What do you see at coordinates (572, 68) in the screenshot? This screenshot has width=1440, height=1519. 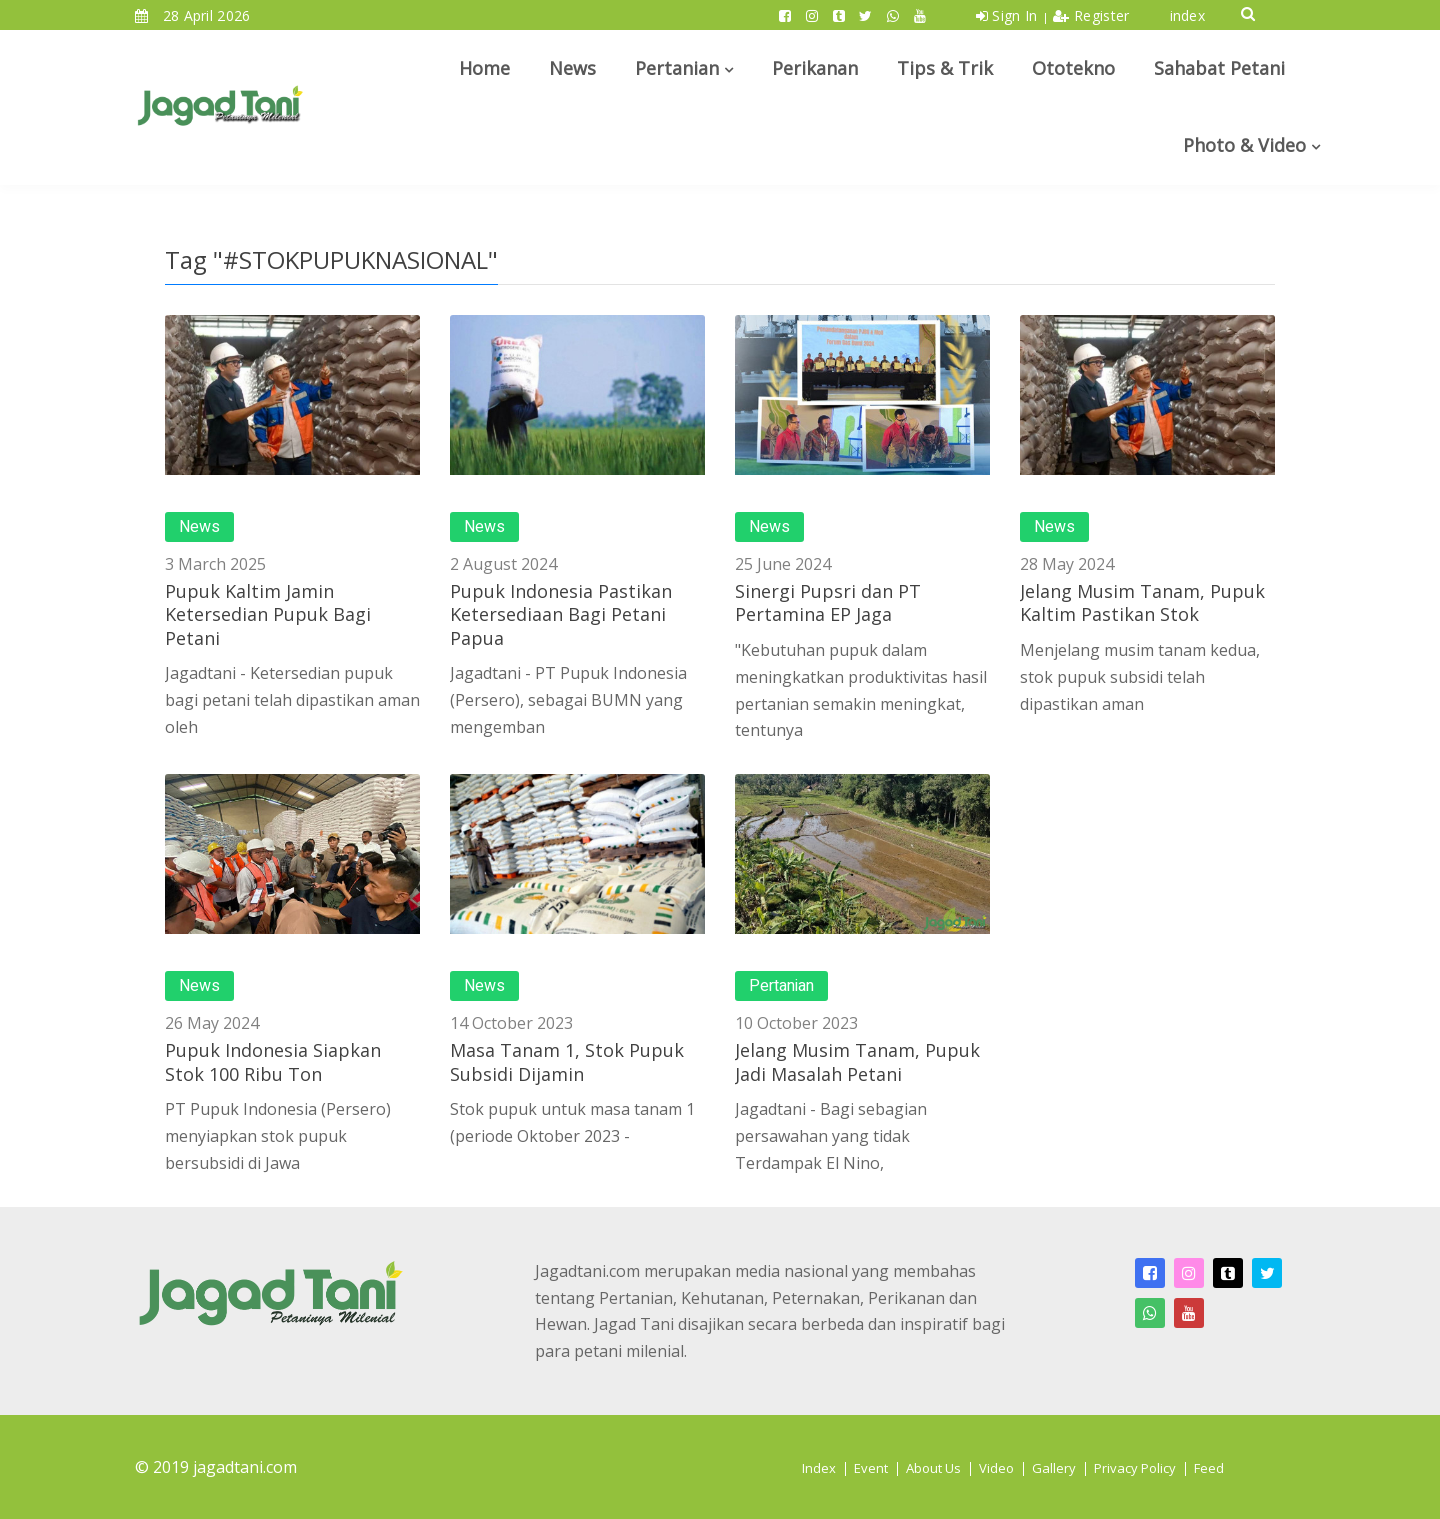 I see `News` at bounding box center [572, 68].